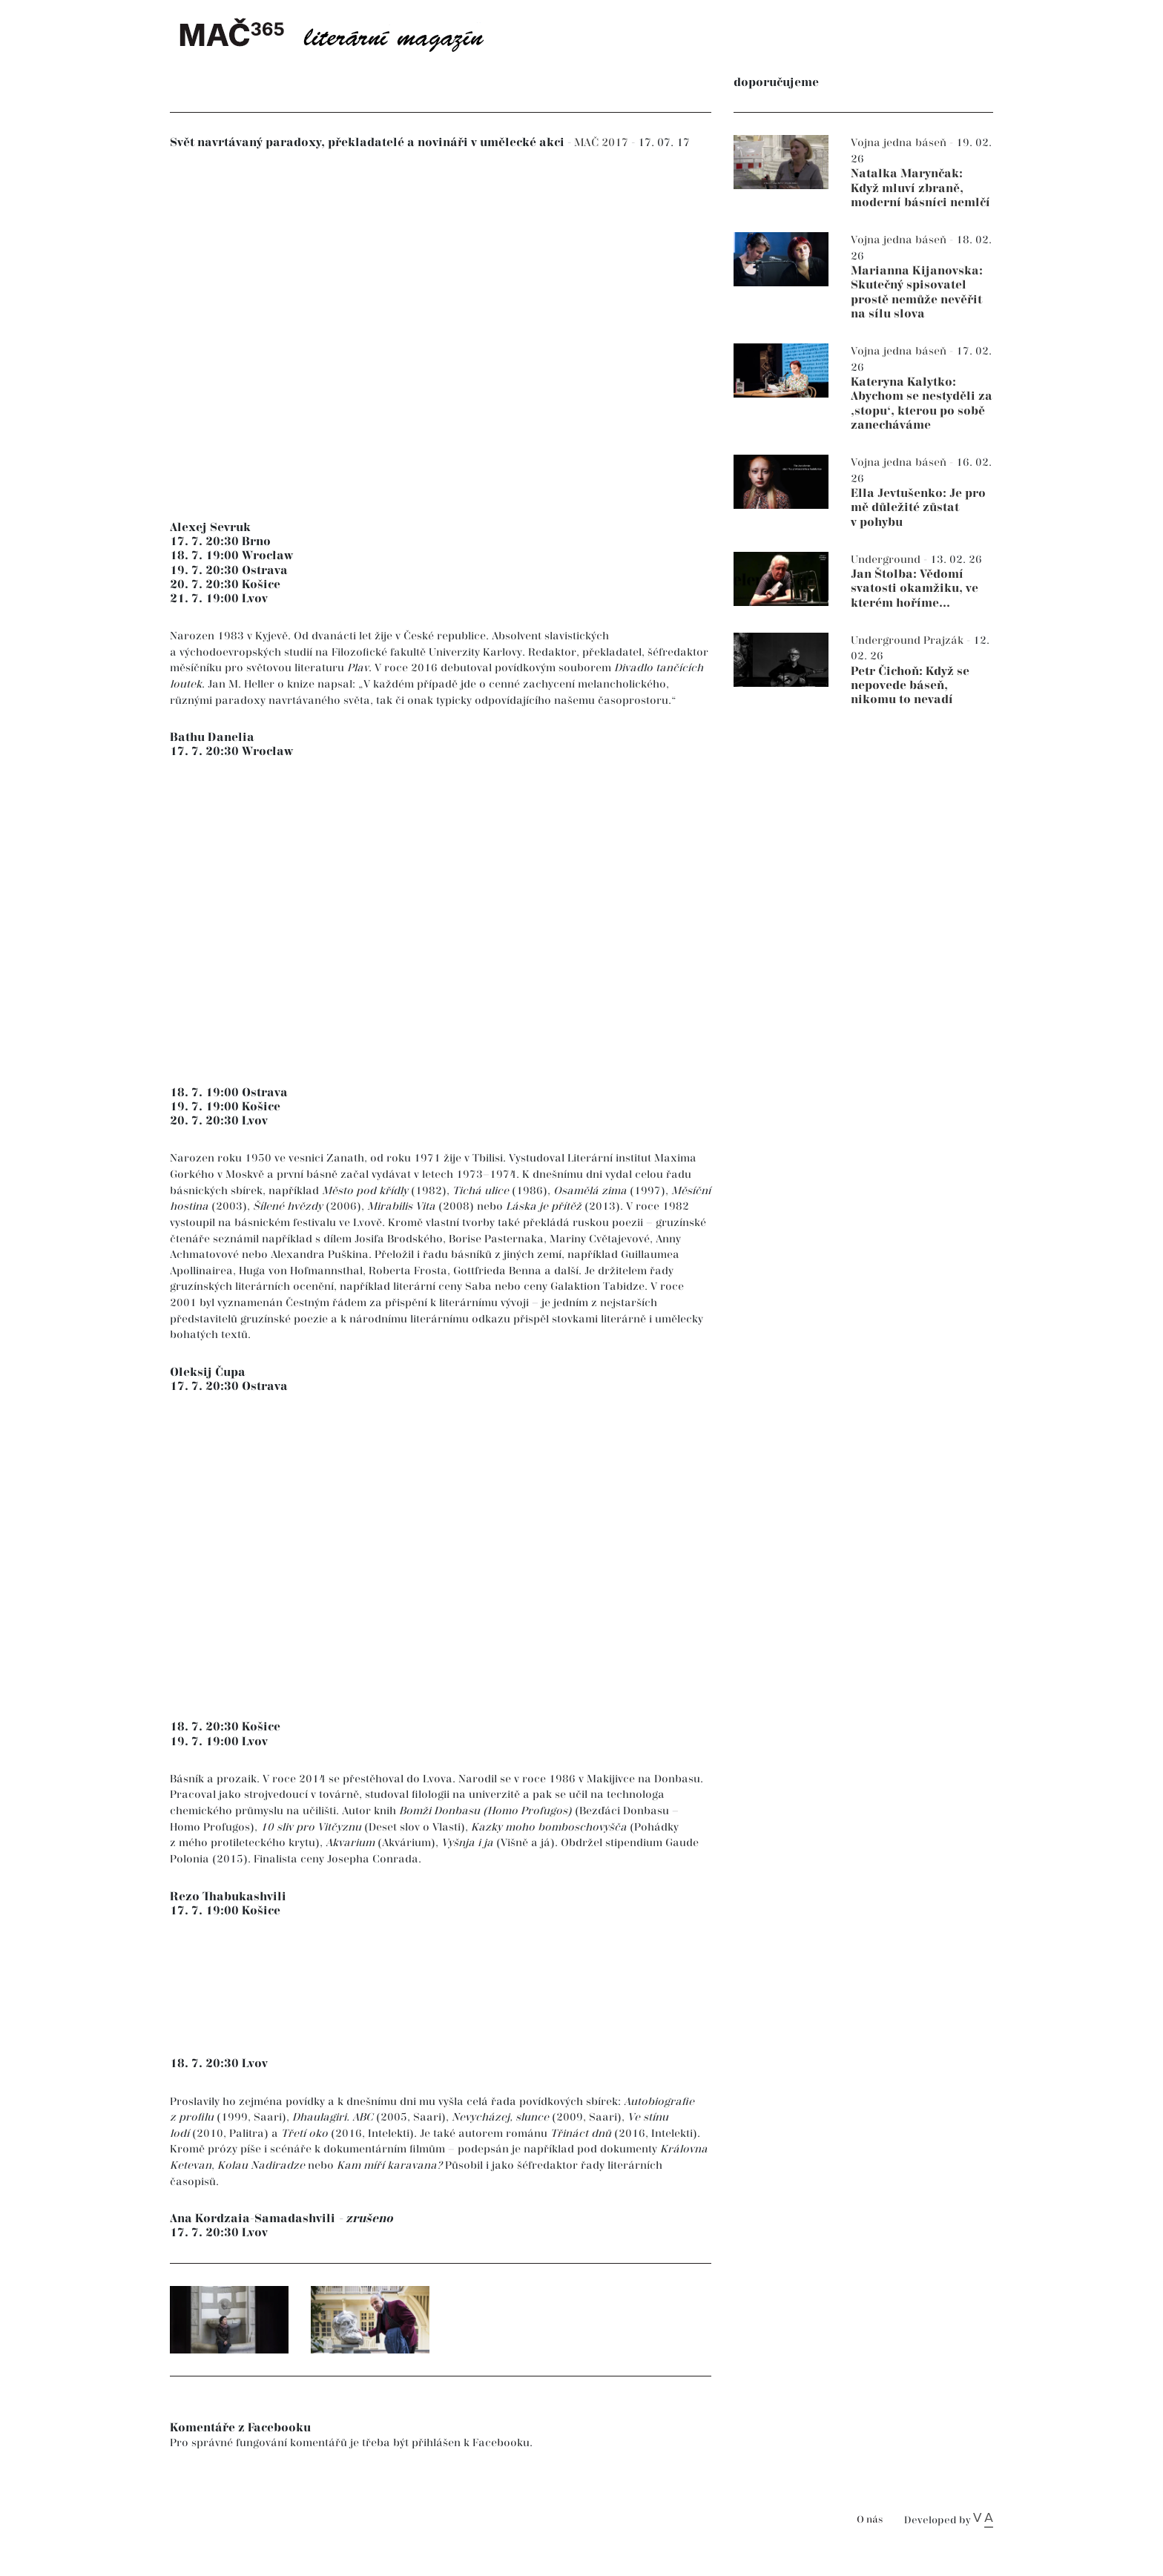 Image resolution: width=1163 pixels, height=2576 pixels. I want to click on Natalka Marynčak: Když mluví zbraně, moderní básníci nemlčí, so click(920, 188).